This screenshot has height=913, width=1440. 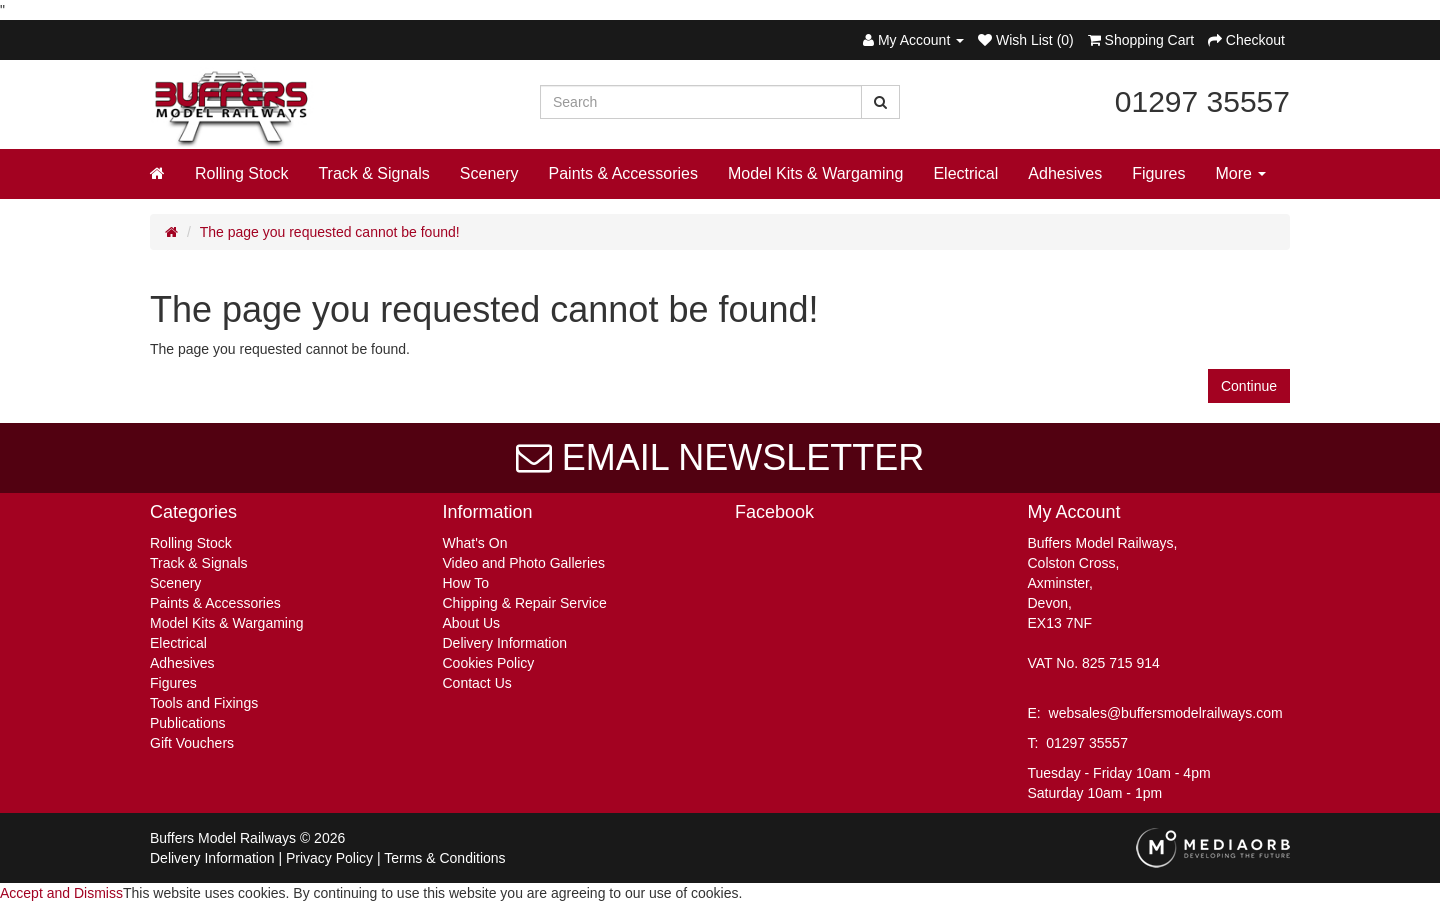 I want to click on Privacy Policy, so click(x=329, y=858).